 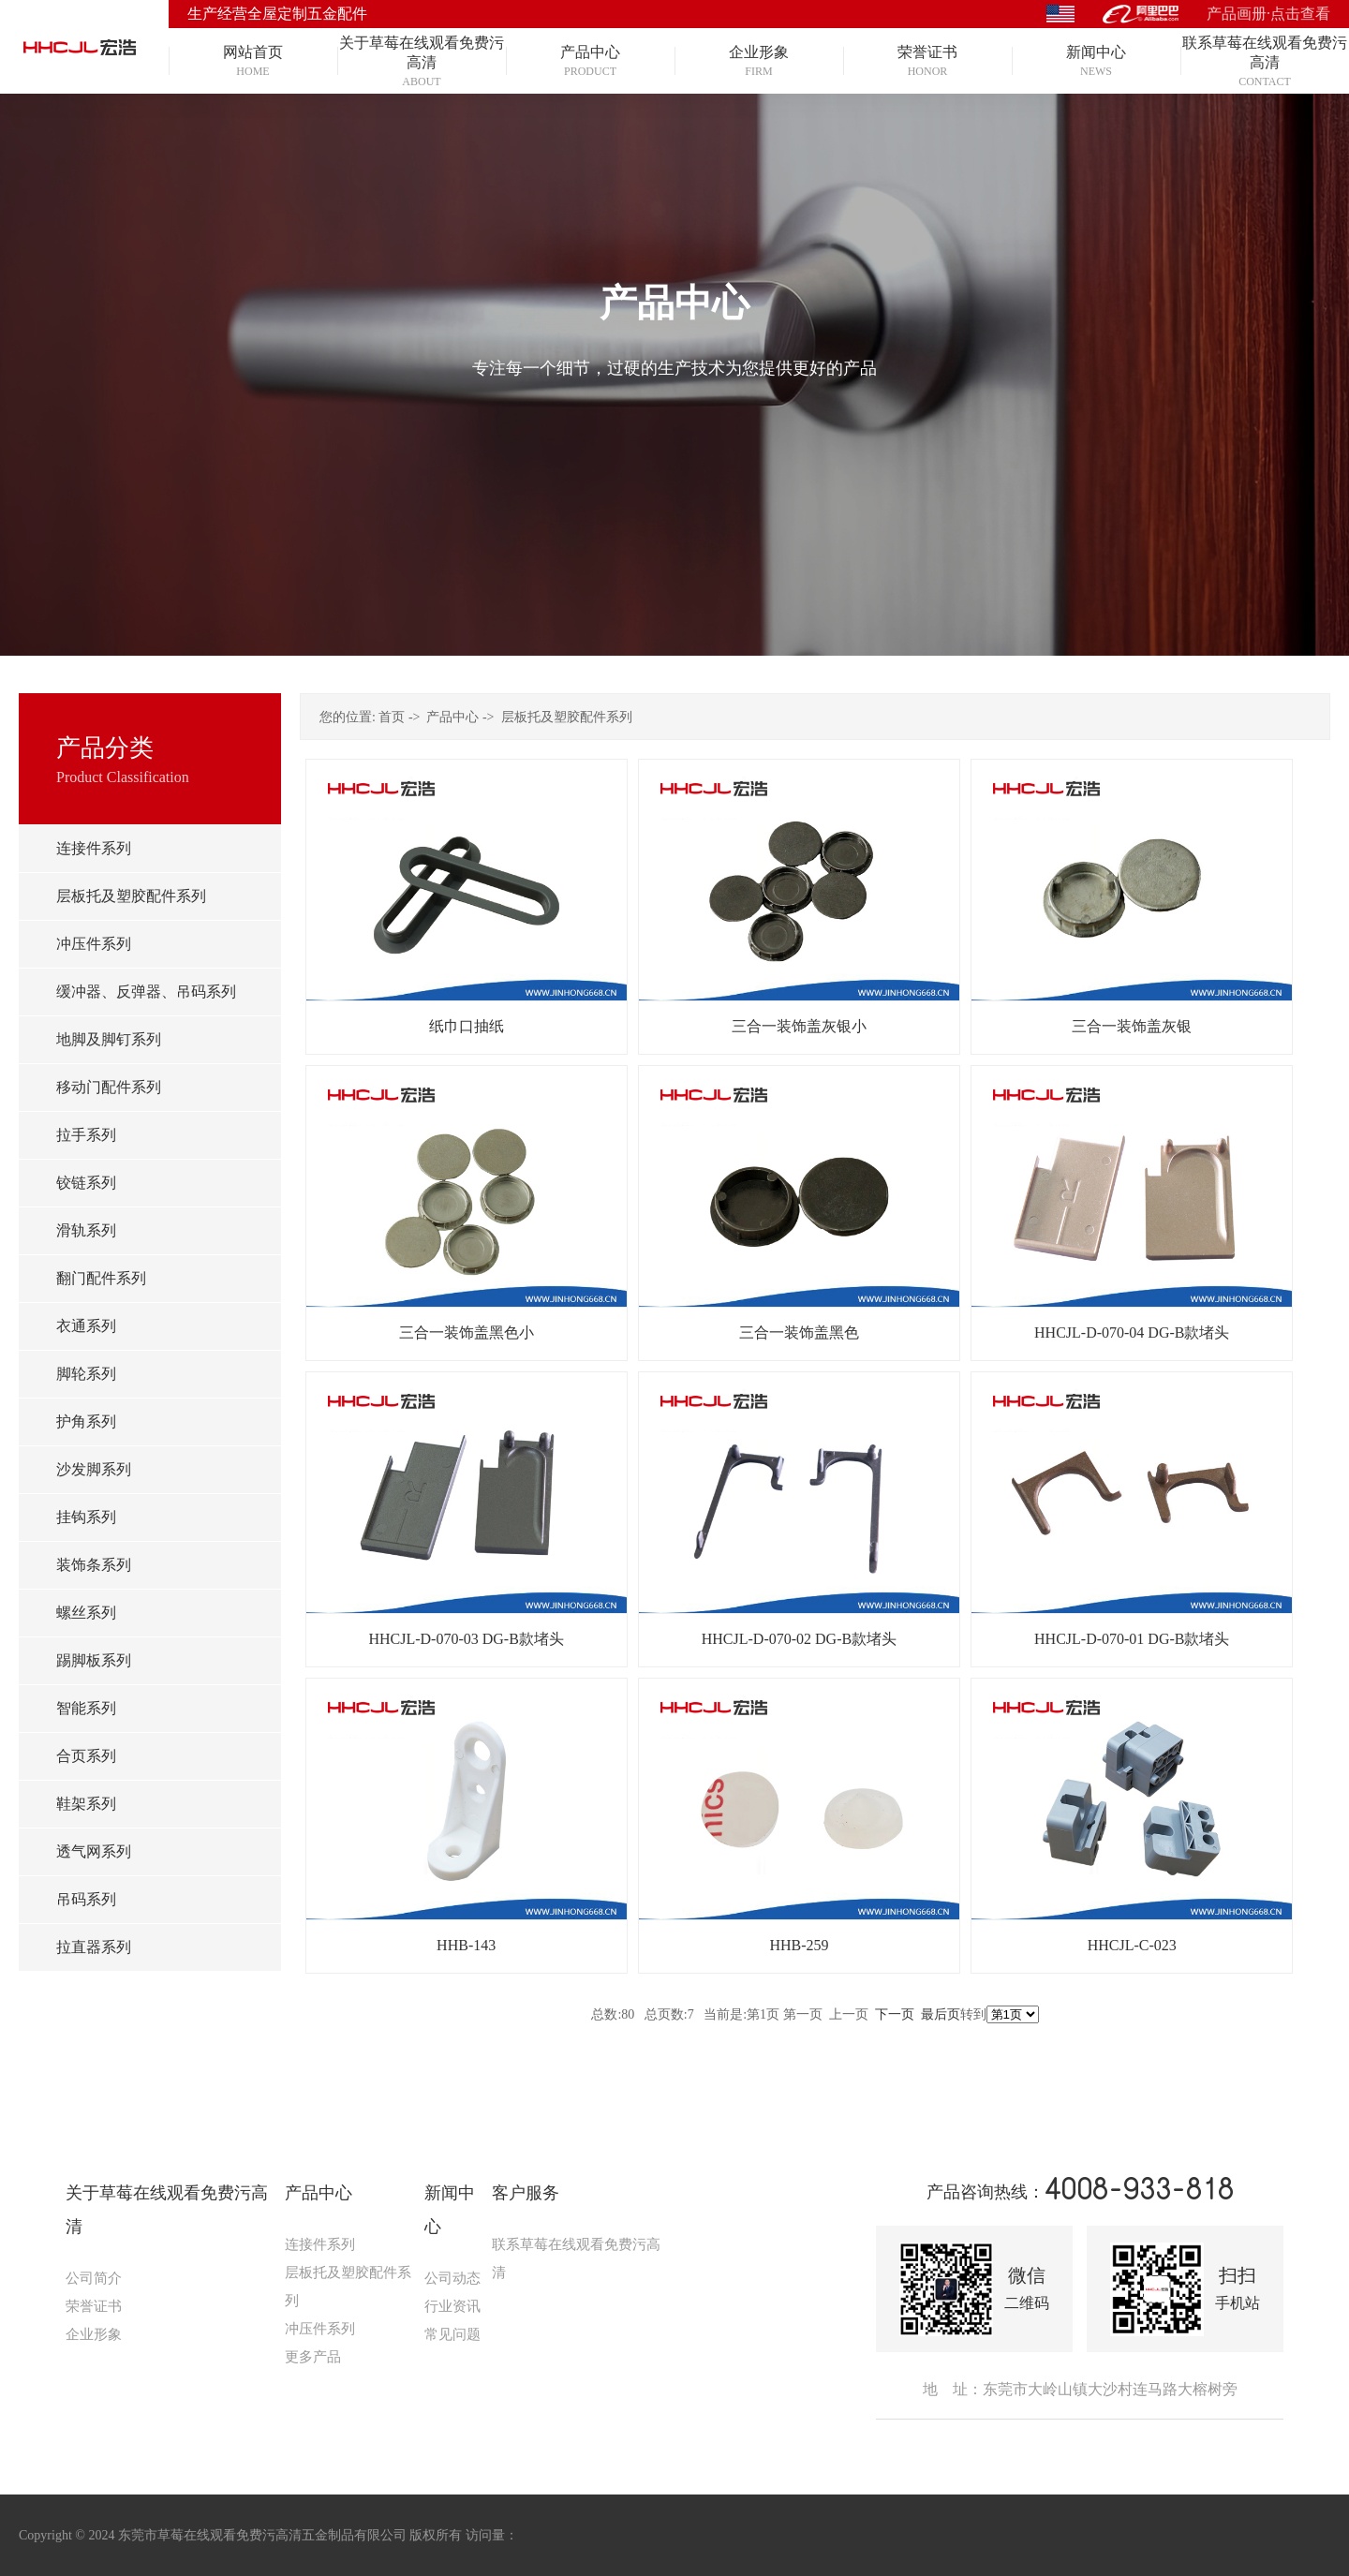 What do you see at coordinates (86, 1708) in the screenshot?
I see `智能系列` at bounding box center [86, 1708].